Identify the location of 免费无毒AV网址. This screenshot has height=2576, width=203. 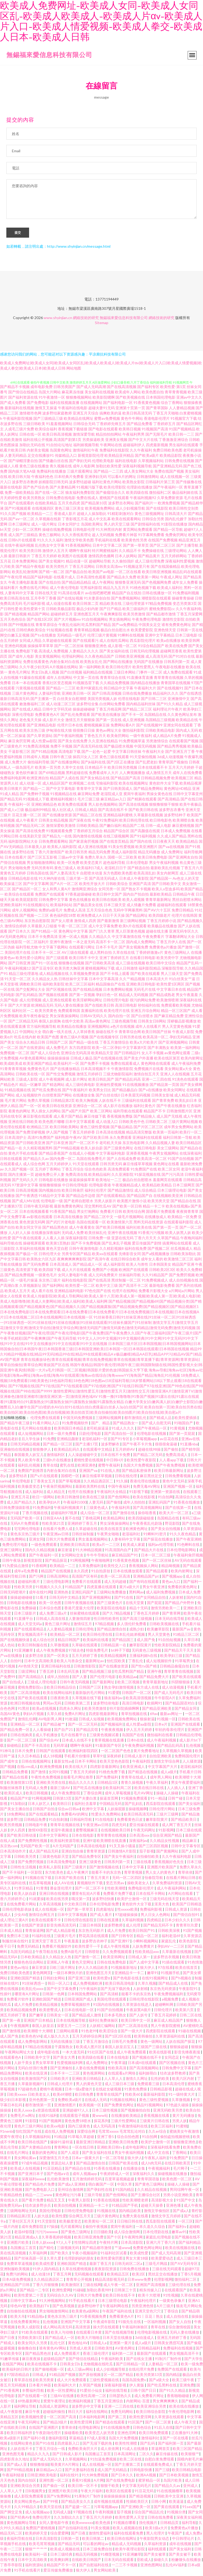
(147, 1489).